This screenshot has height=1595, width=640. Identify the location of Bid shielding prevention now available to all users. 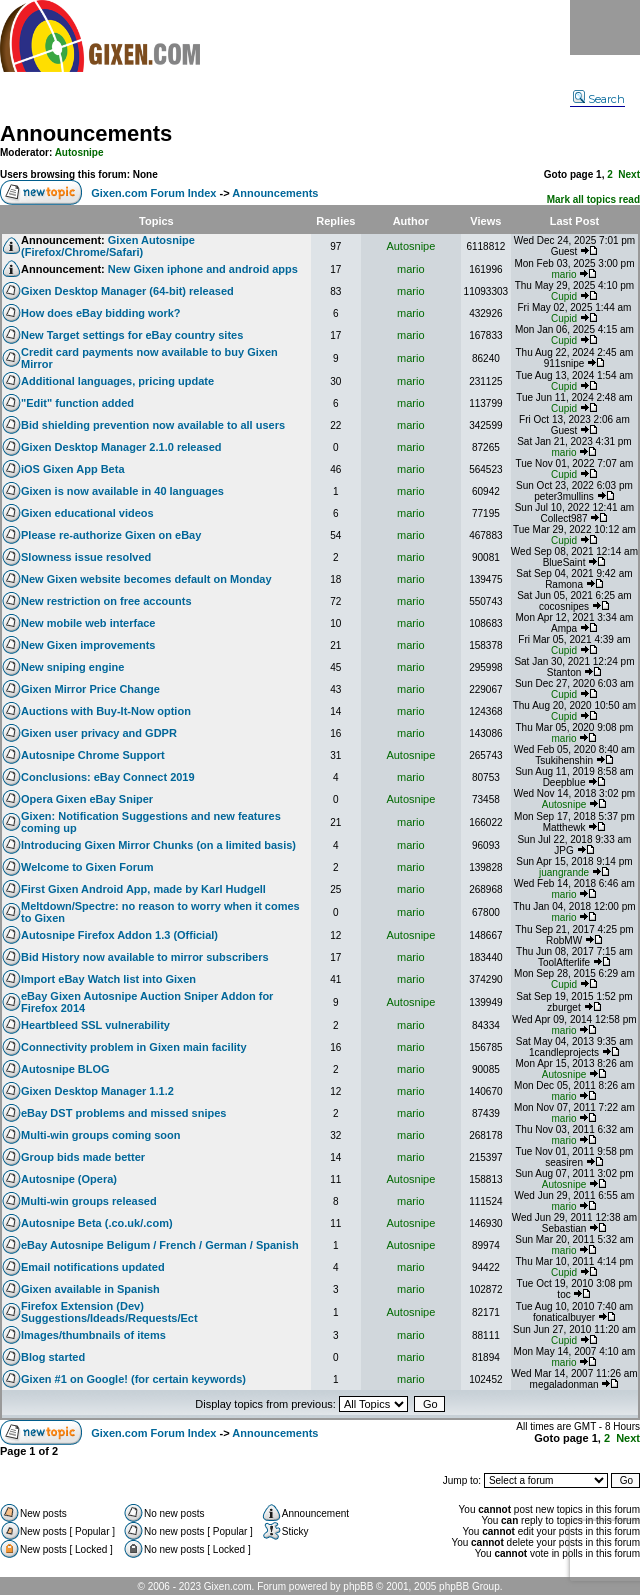
(153, 425).